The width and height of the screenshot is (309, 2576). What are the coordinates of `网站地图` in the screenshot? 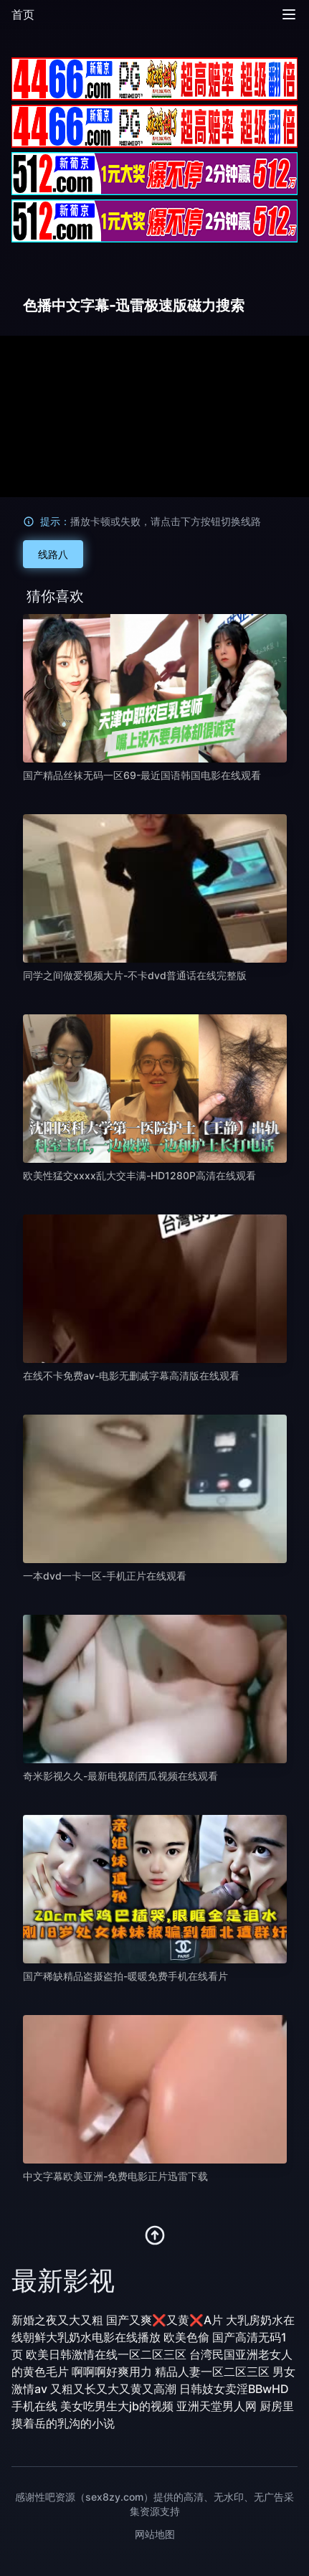 It's located at (155, 2534).